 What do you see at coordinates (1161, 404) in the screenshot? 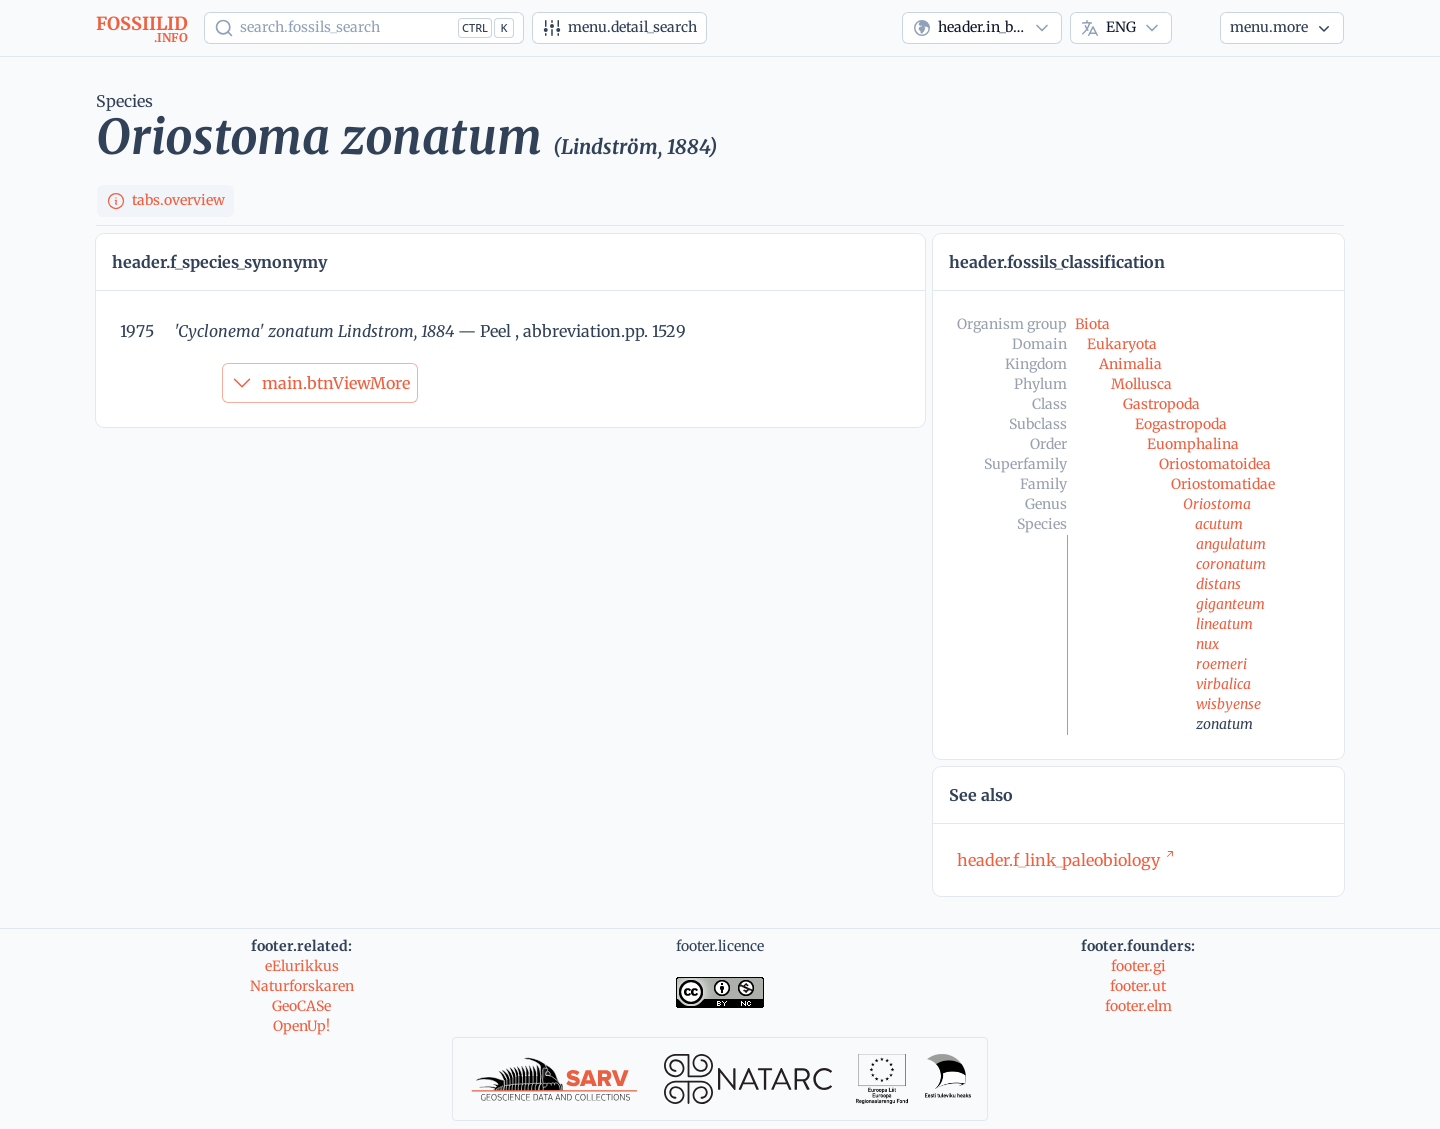
I see `Gastropoda` at bounding box center [1161, 404].